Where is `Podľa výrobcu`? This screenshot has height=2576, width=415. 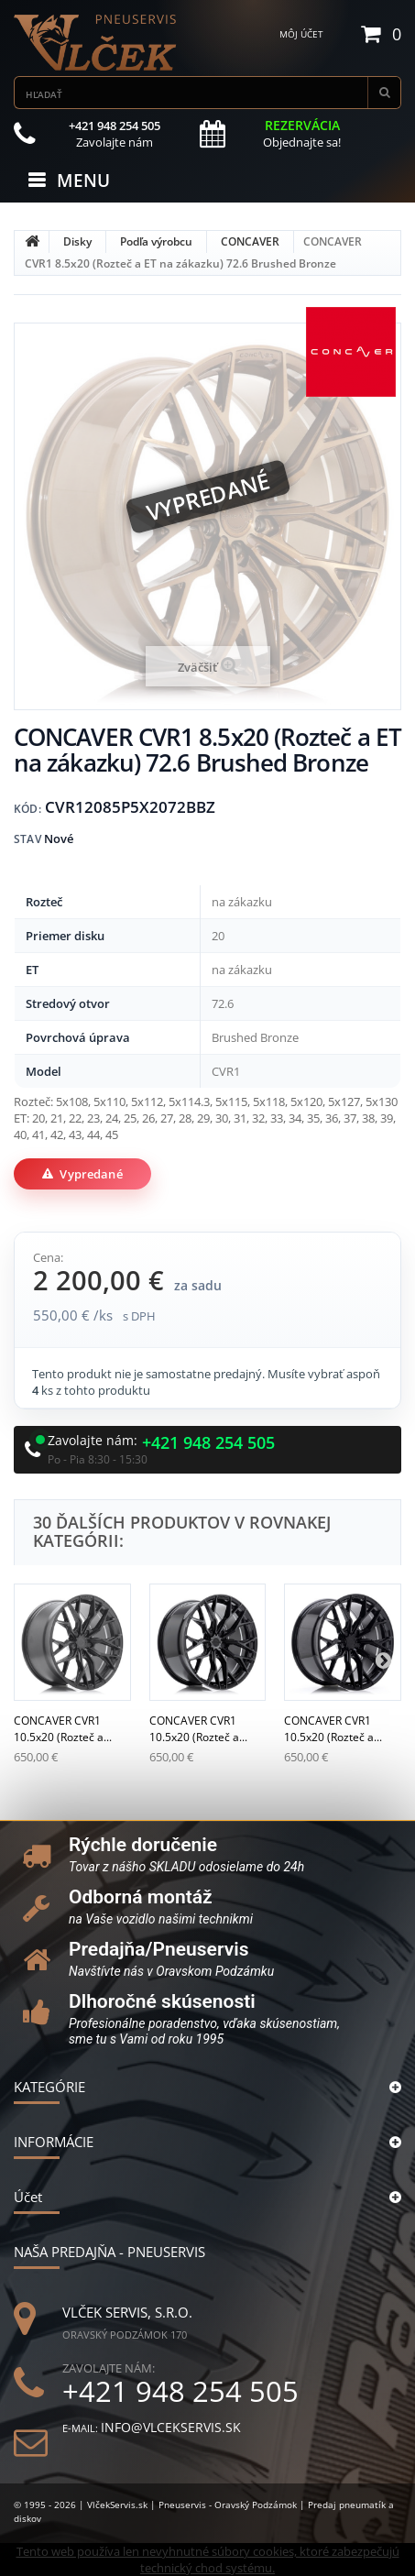 Podľa výrobcu is located at coordinates (156, 241).